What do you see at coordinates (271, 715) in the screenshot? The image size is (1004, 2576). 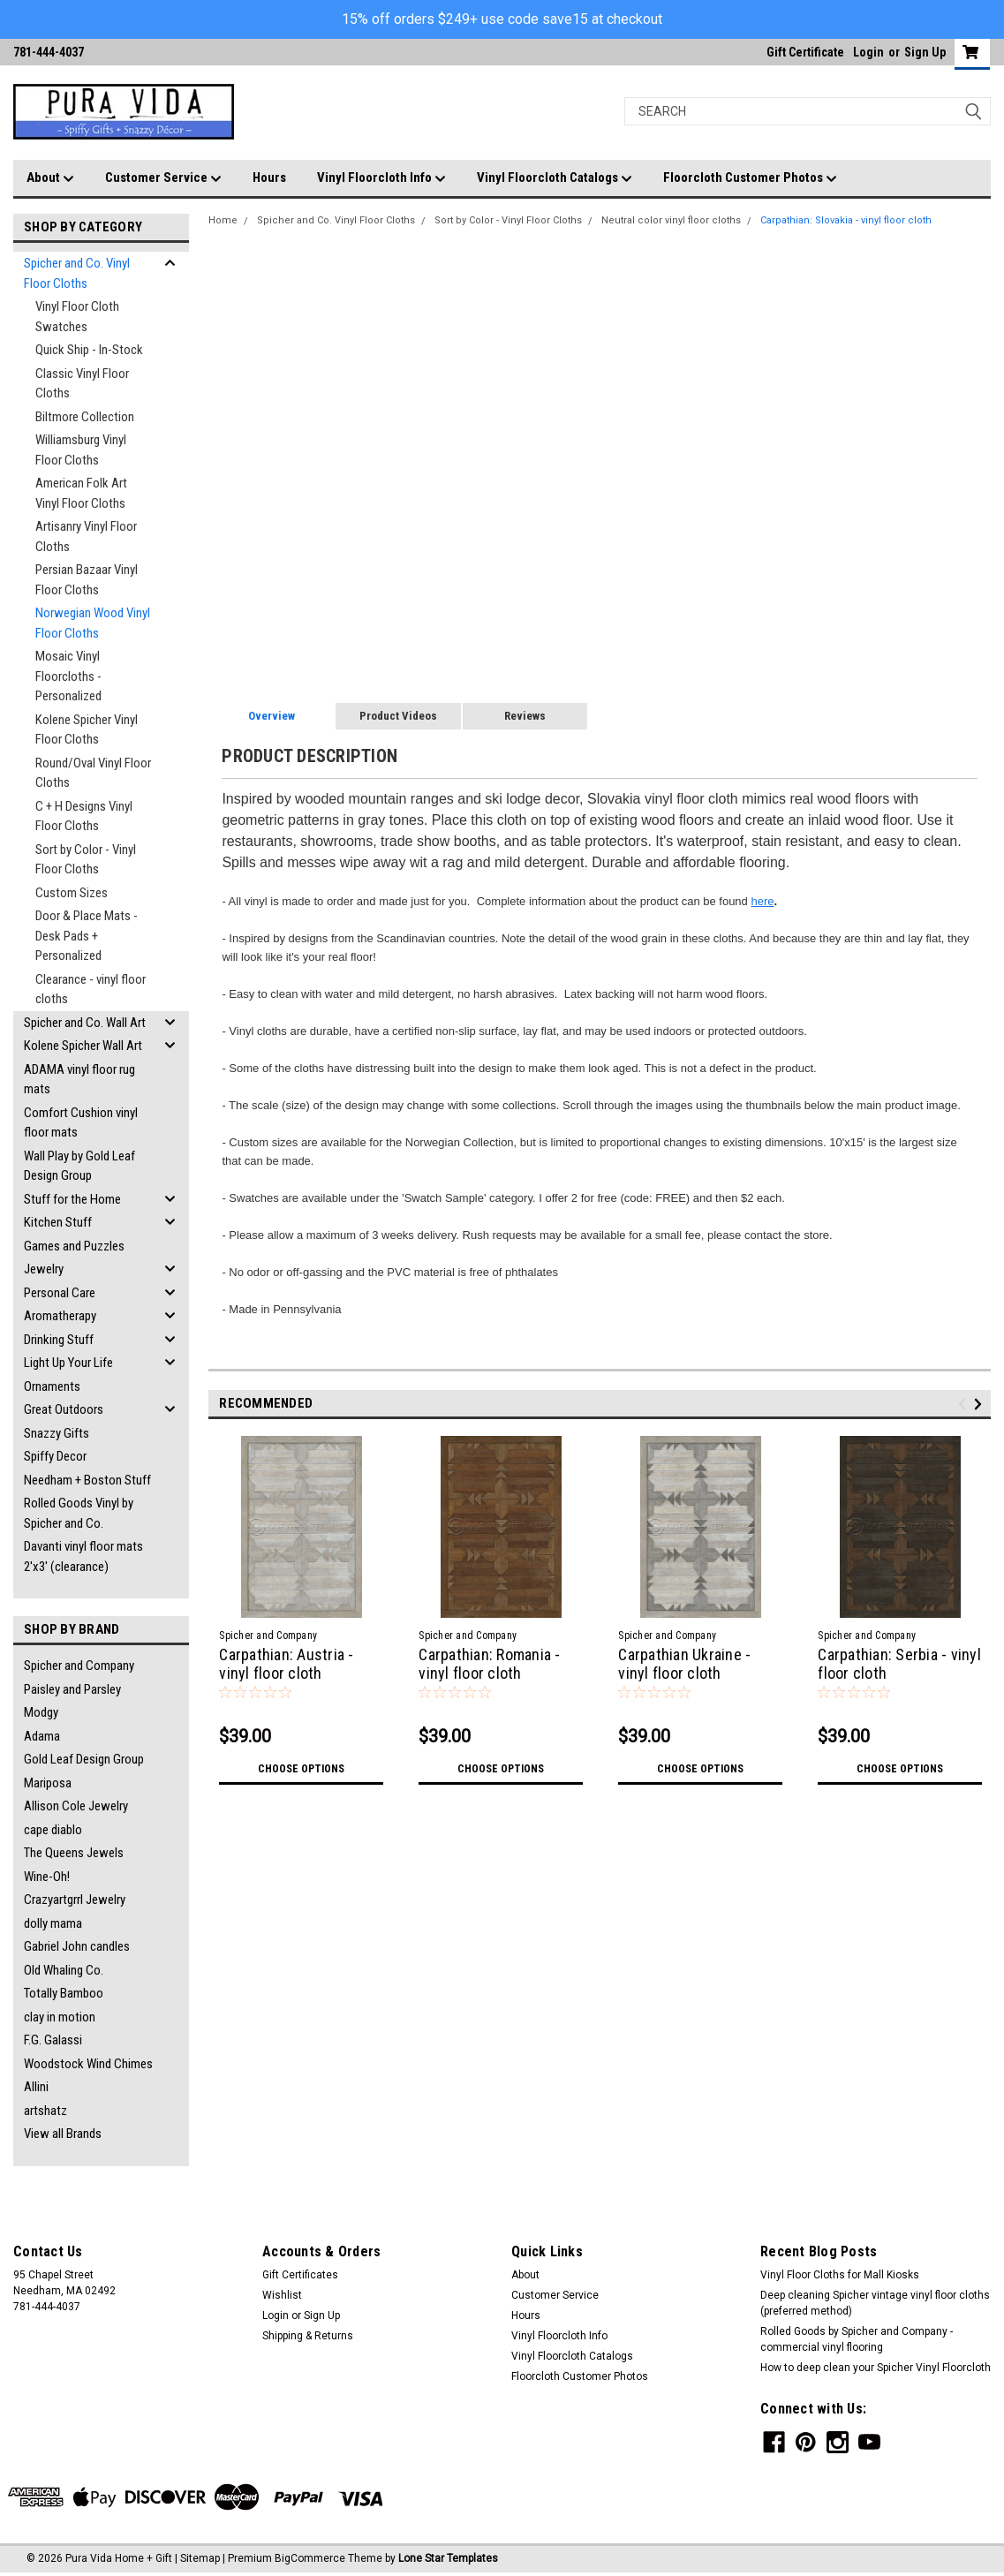 I see `Overview` at bounding box center [271, 715].